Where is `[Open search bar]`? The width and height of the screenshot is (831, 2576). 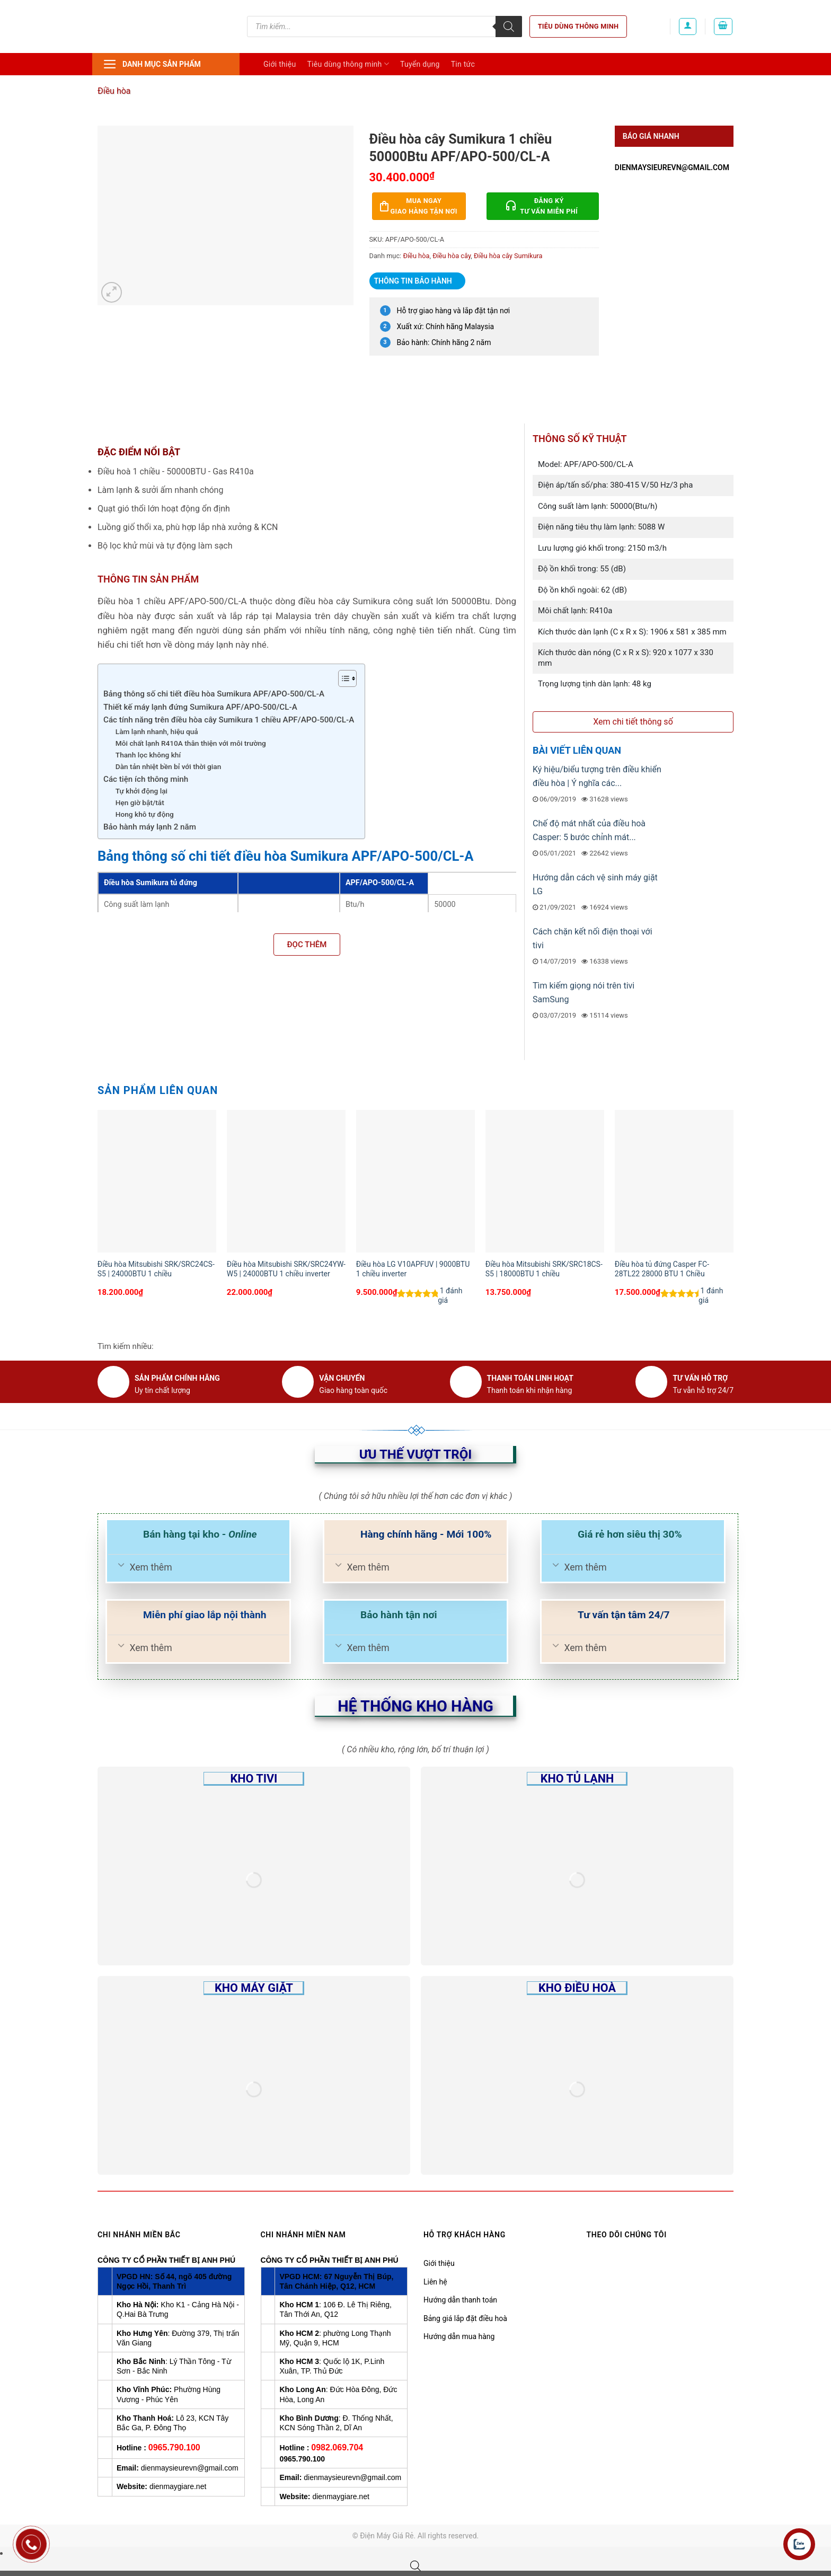 [Open search bar] is located at coordinates (415, 2566).